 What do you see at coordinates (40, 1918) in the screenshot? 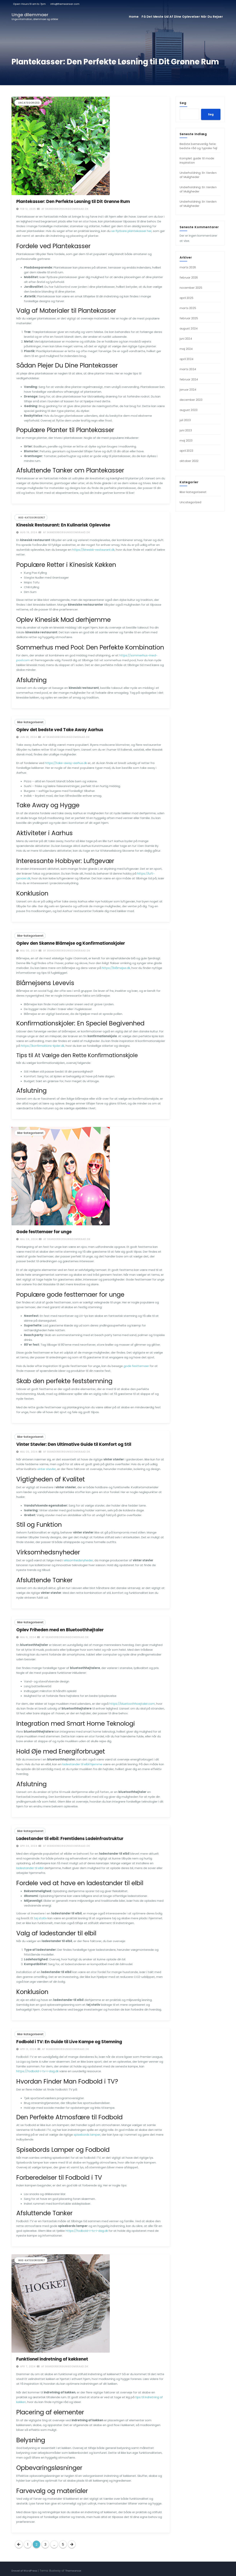
I see `tøj stativ` at bounding box center [40, 1918].